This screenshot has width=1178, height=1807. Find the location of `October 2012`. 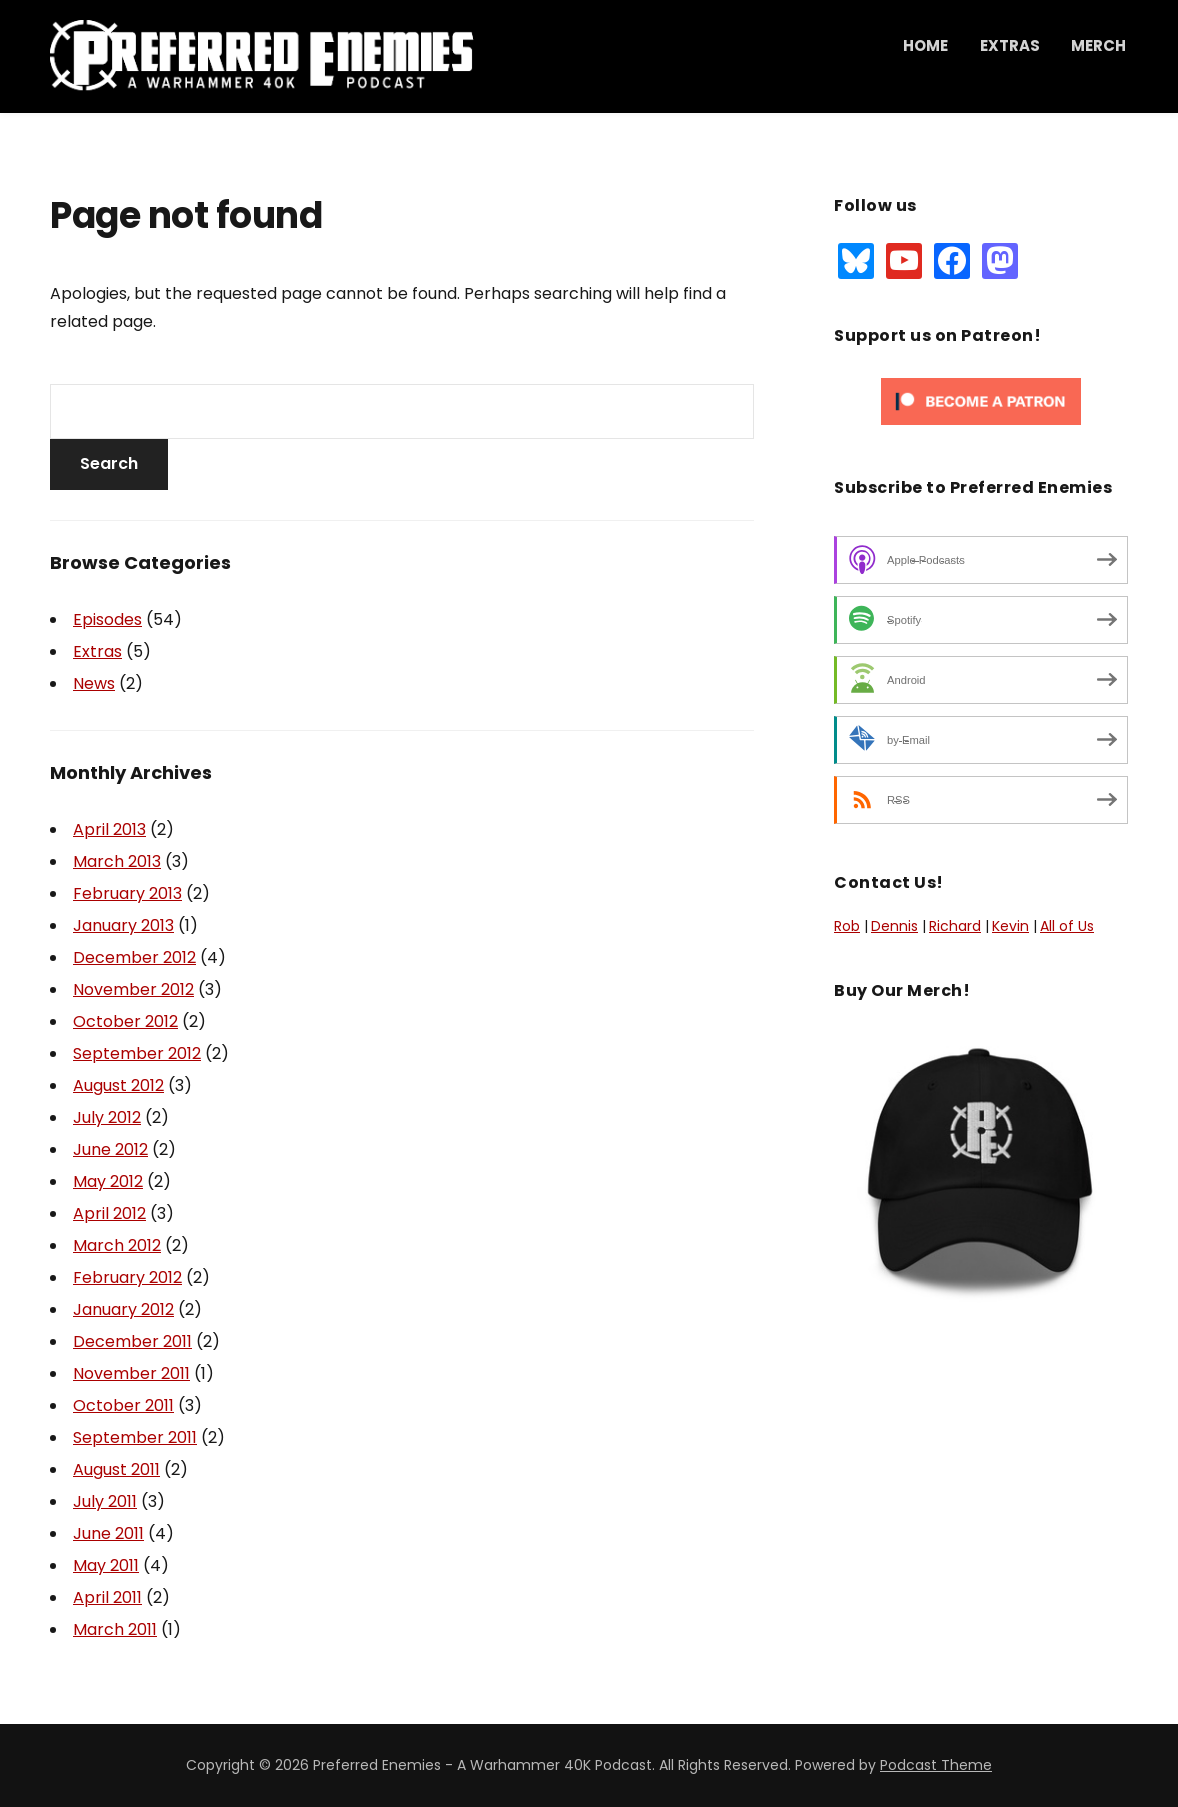

October 2012 is located at coordinates (125, 1021).